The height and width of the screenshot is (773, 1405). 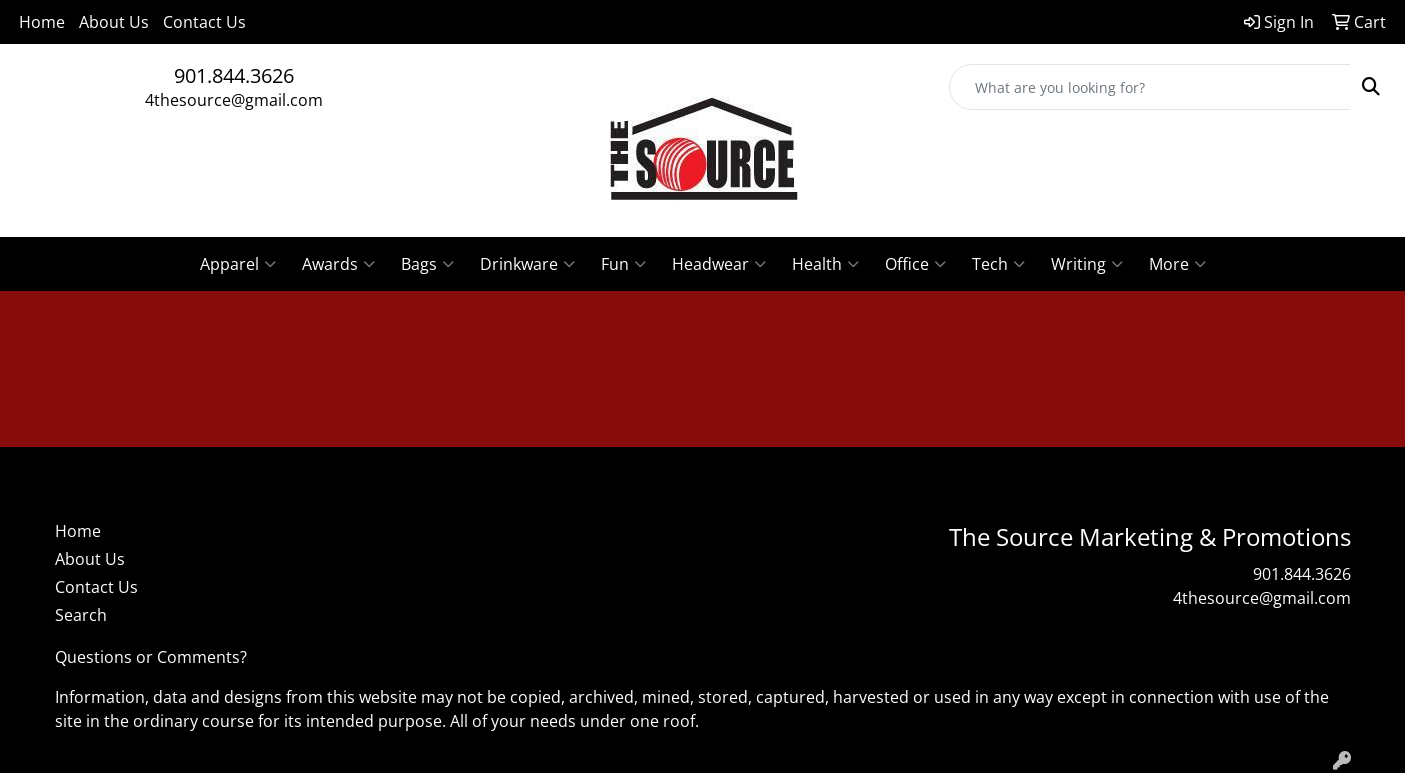 I want to click on Headwear, so click(x=719, y=264).